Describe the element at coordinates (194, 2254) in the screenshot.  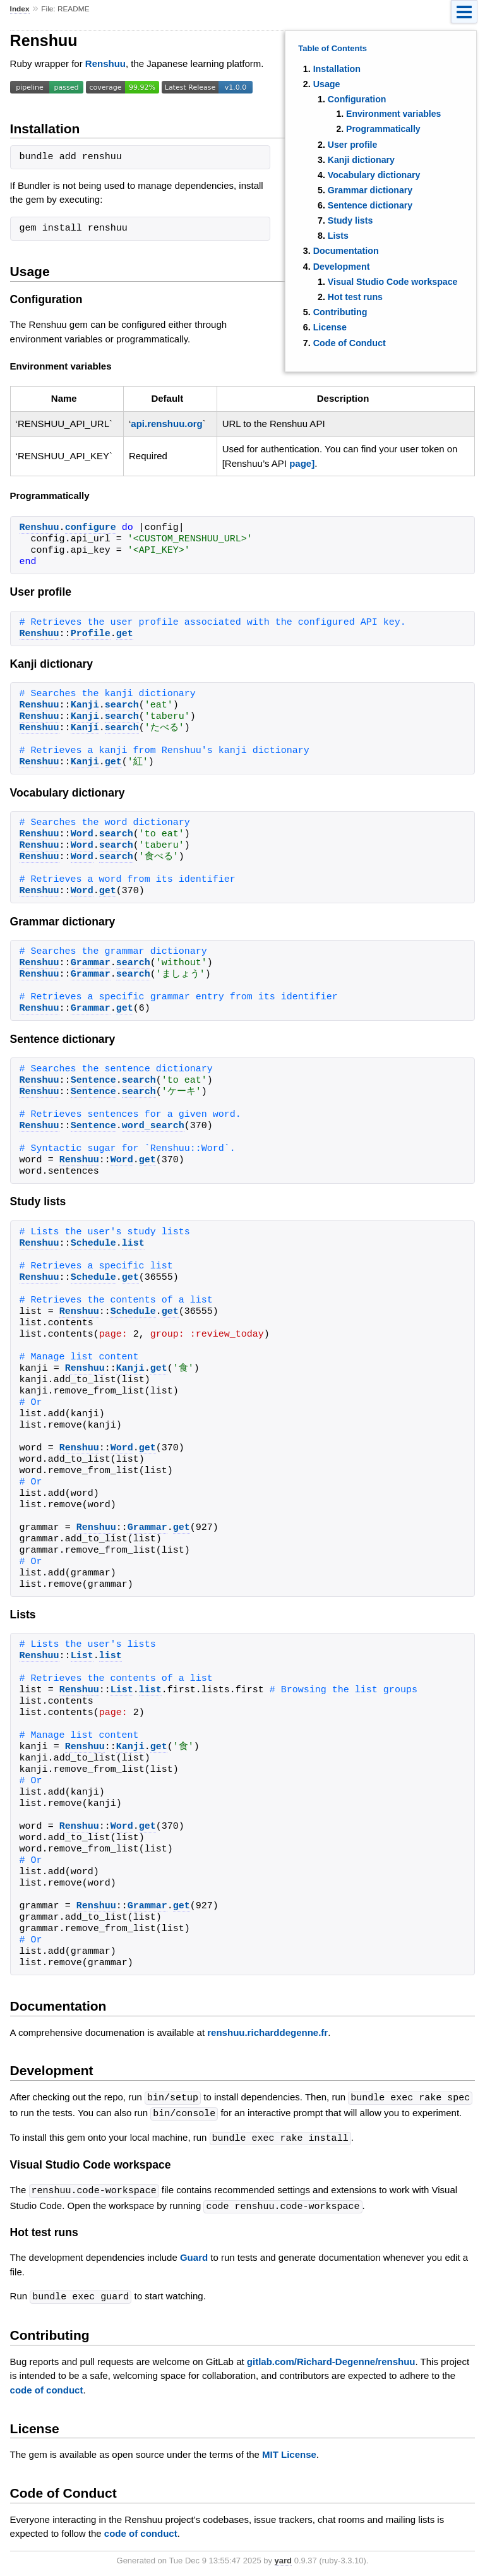
I see `Guard` at that location.